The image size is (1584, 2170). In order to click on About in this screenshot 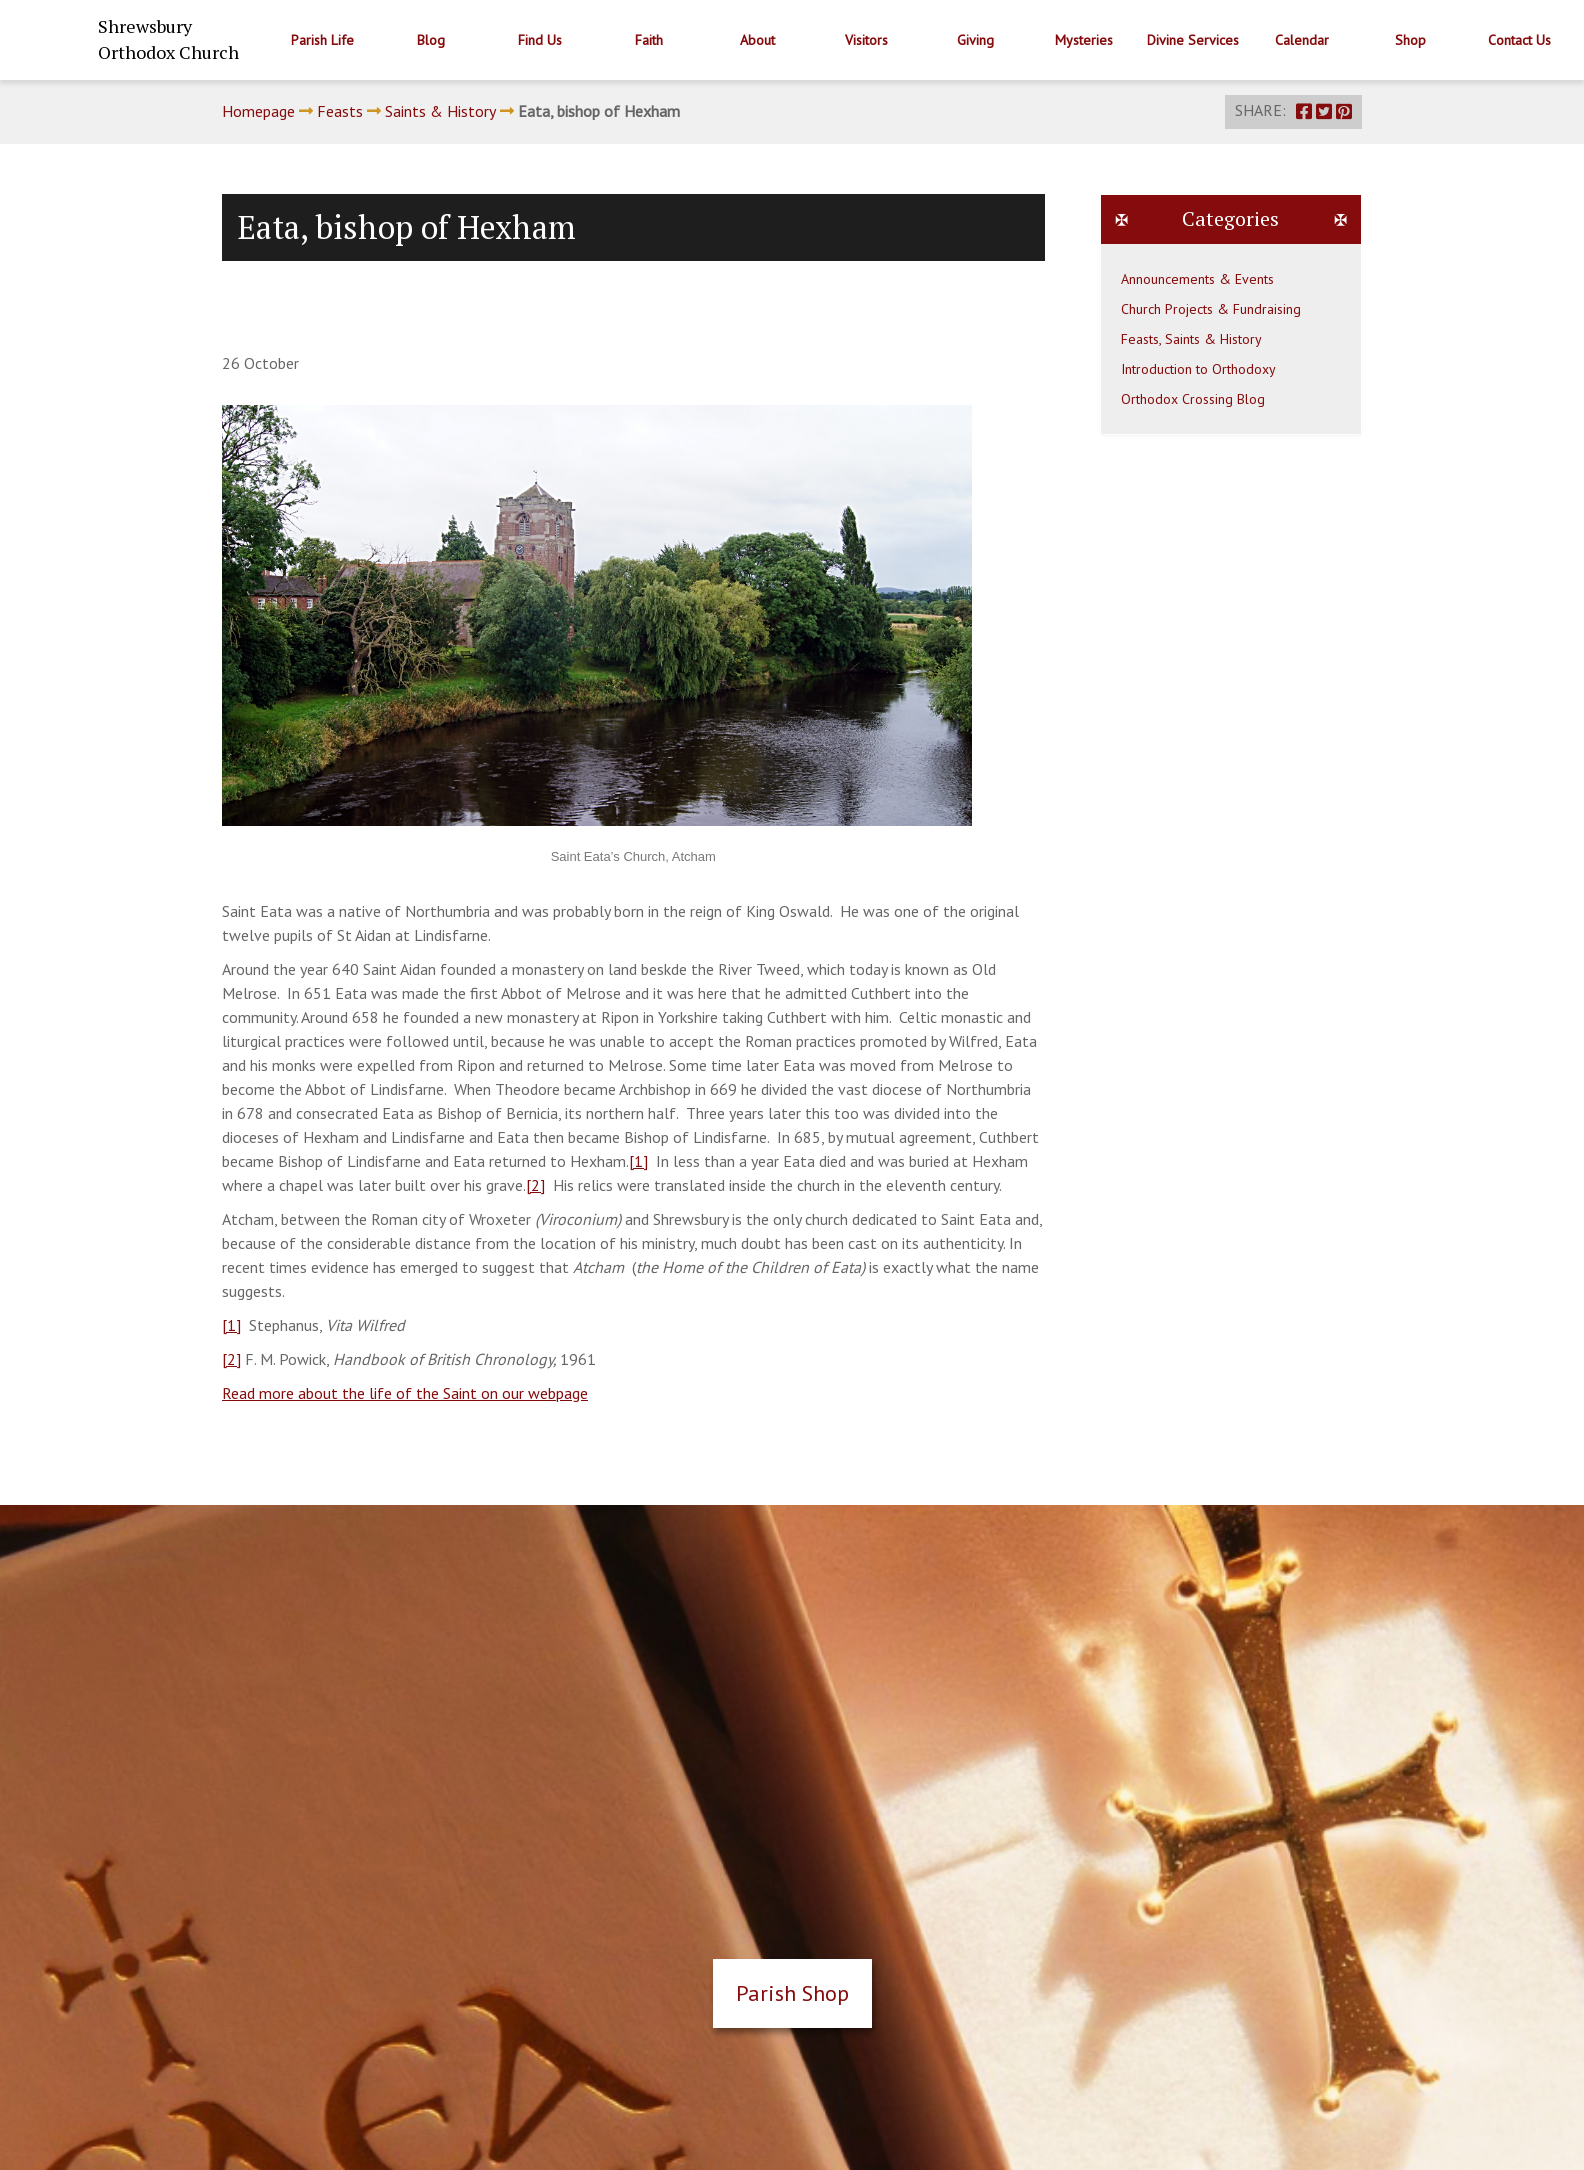, I will do `click(757, 40)`.